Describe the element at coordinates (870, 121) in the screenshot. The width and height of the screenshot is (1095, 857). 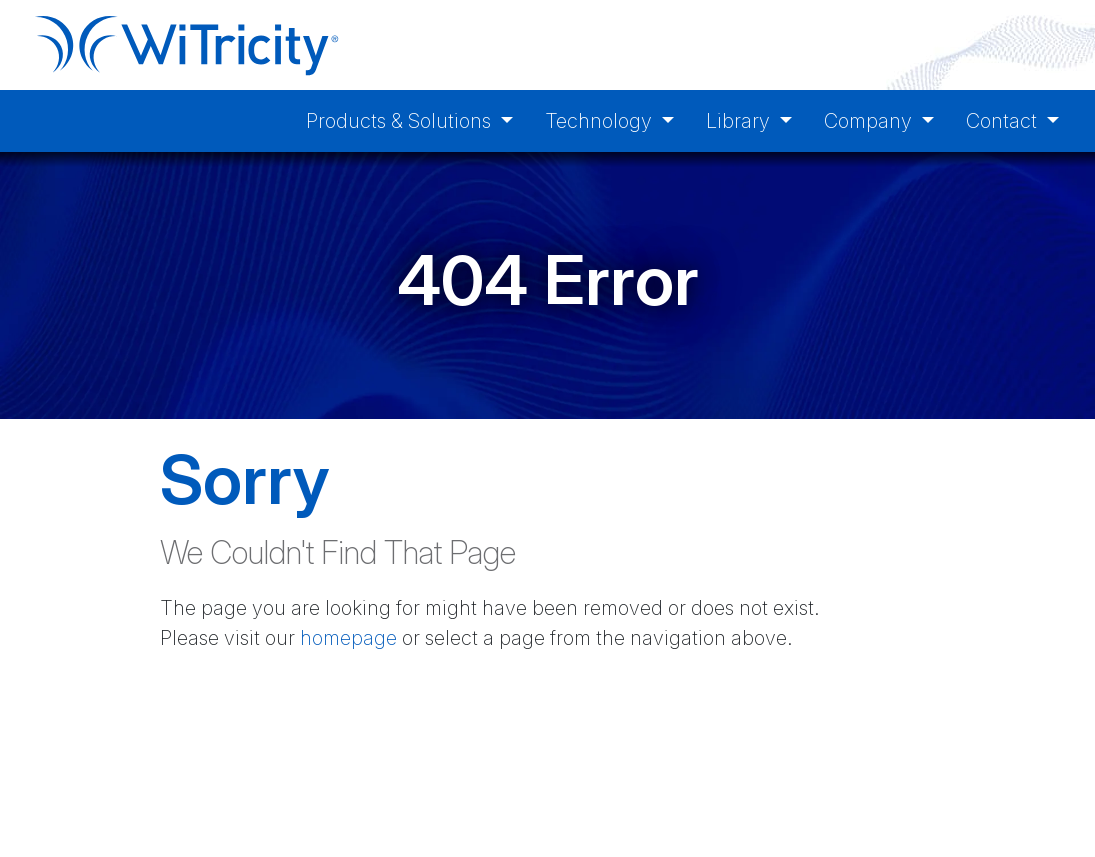
I see `Company [button]` at that location.